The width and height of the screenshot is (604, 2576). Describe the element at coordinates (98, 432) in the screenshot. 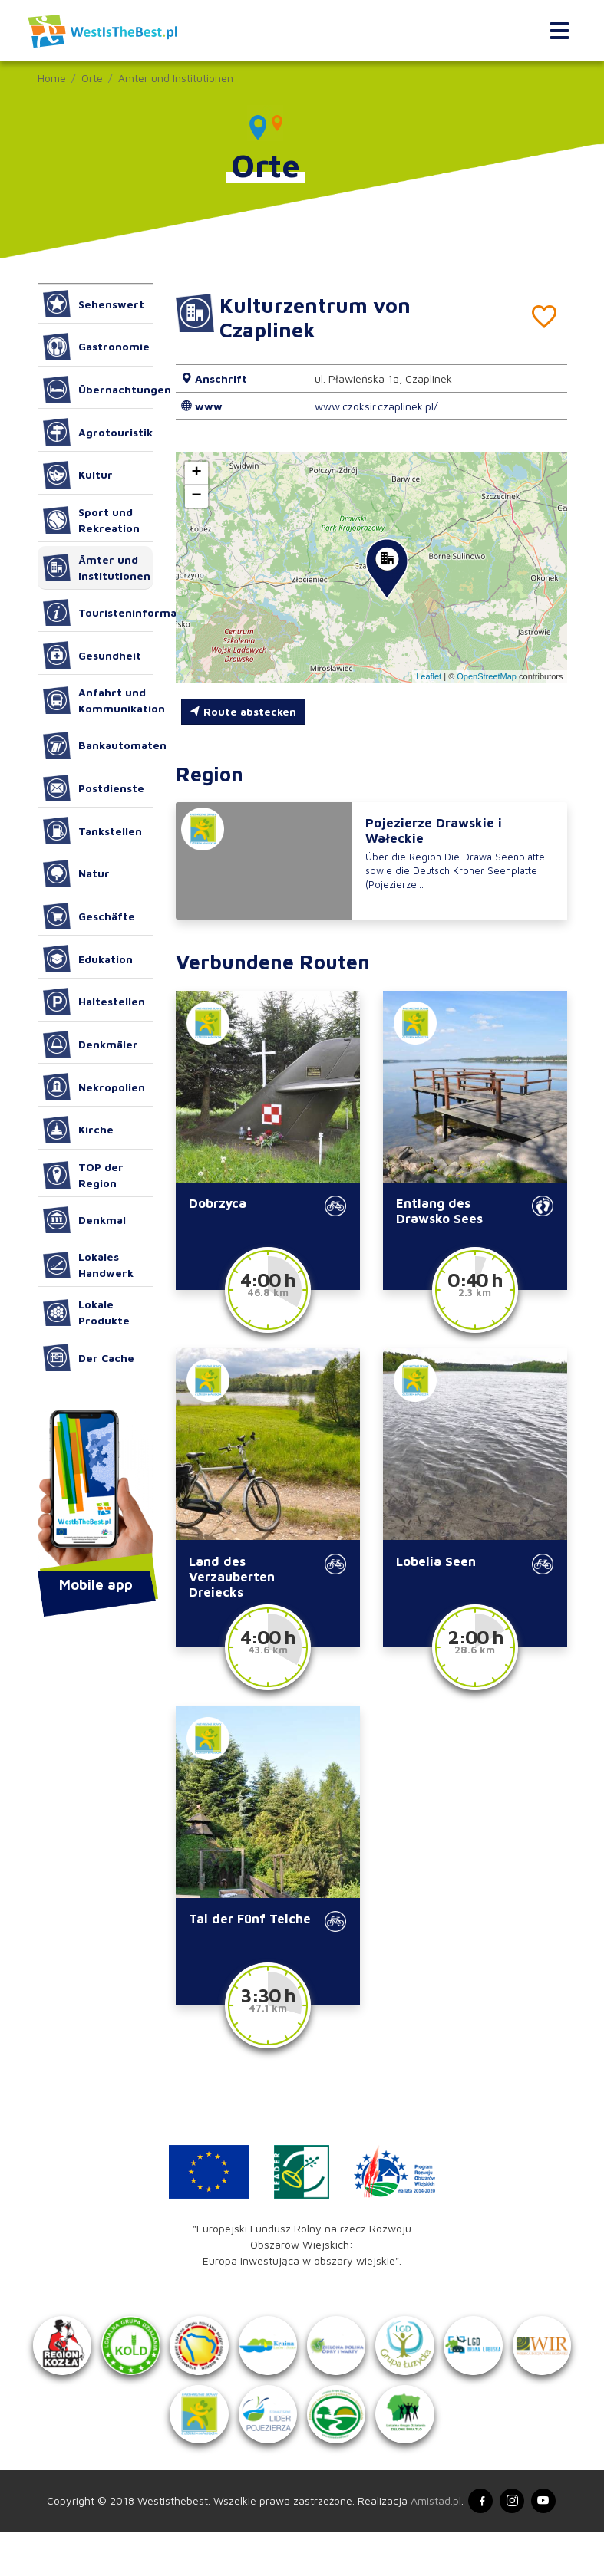

I see `Agrotouristik` at that location.